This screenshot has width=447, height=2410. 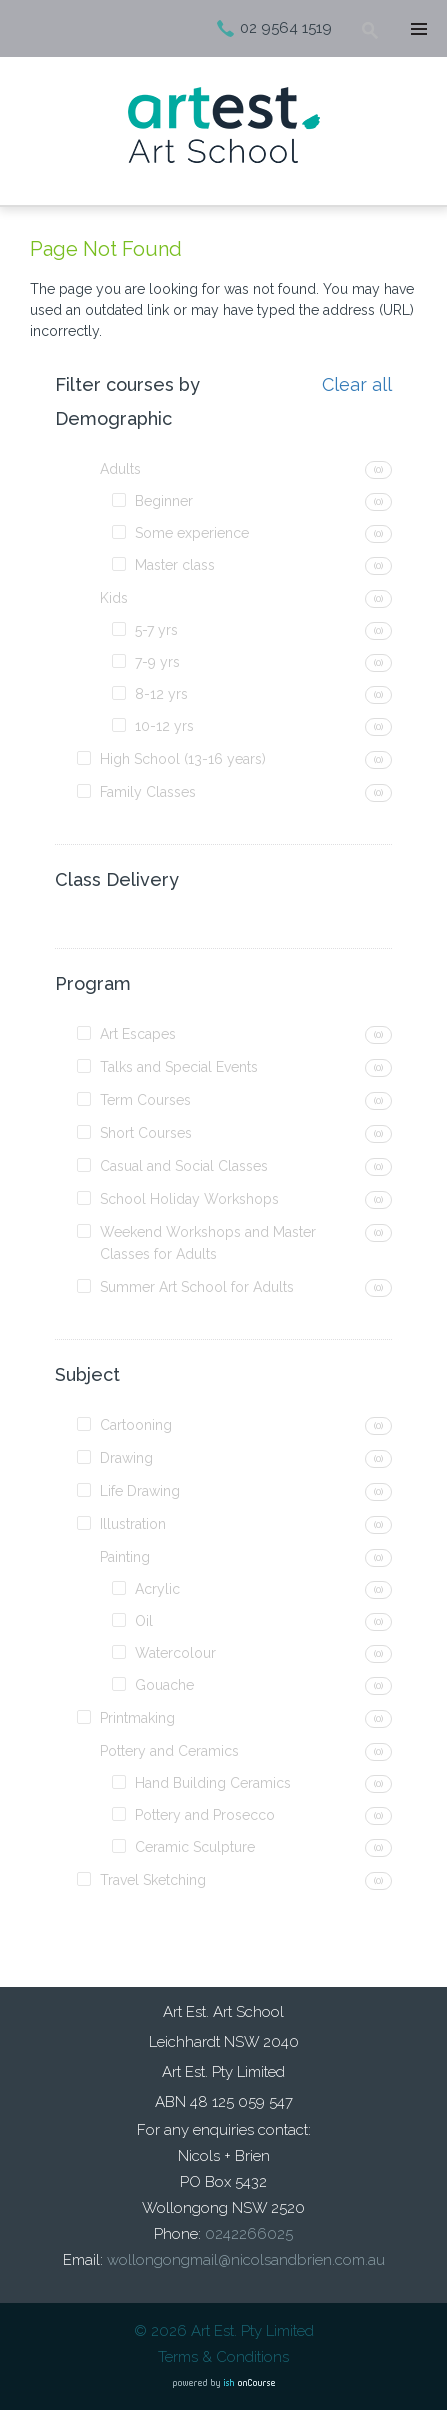 I want to click on Gouache, so click(x=164, y=1685).